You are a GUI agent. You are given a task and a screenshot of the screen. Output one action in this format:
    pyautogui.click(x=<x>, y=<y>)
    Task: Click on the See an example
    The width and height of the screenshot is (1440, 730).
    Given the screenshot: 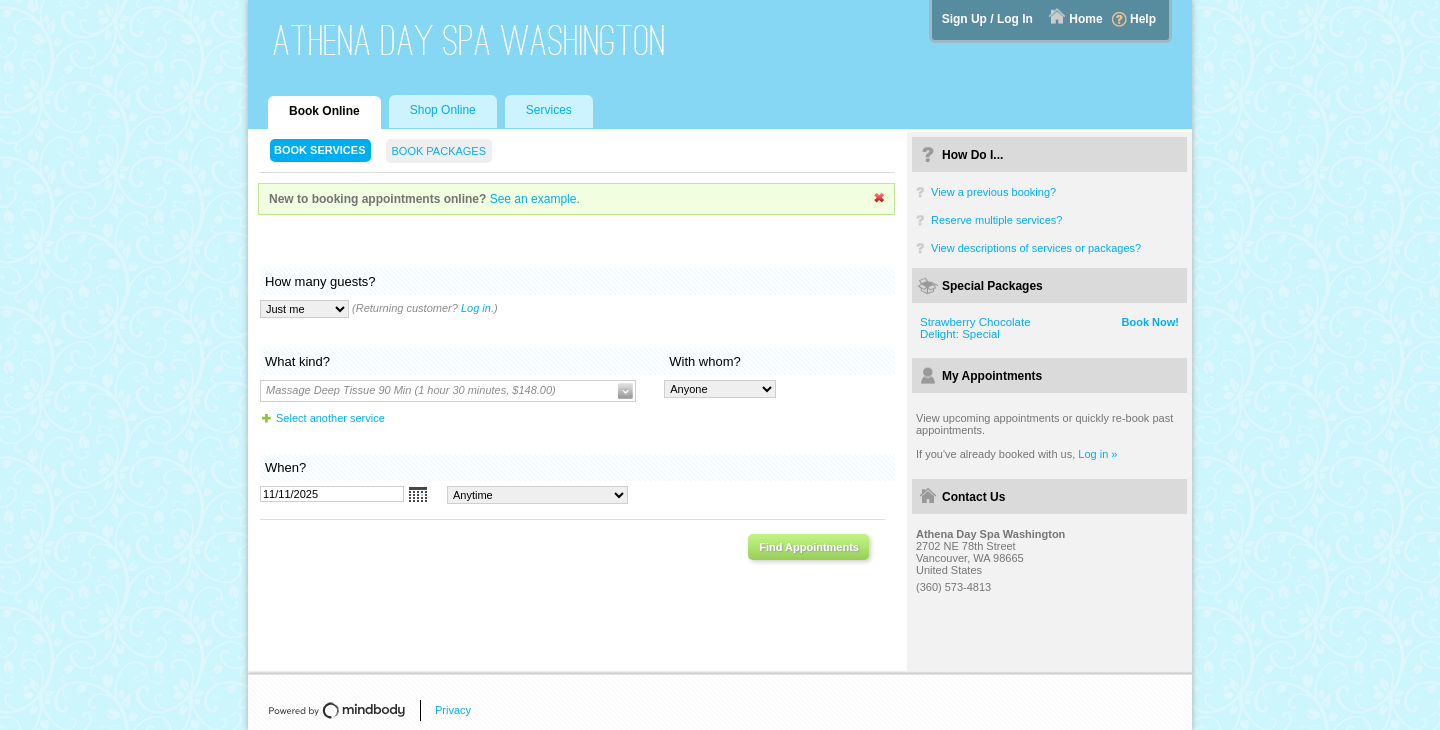 What is the action you would take?
    pyautogui.click(x=533, y=199)
    